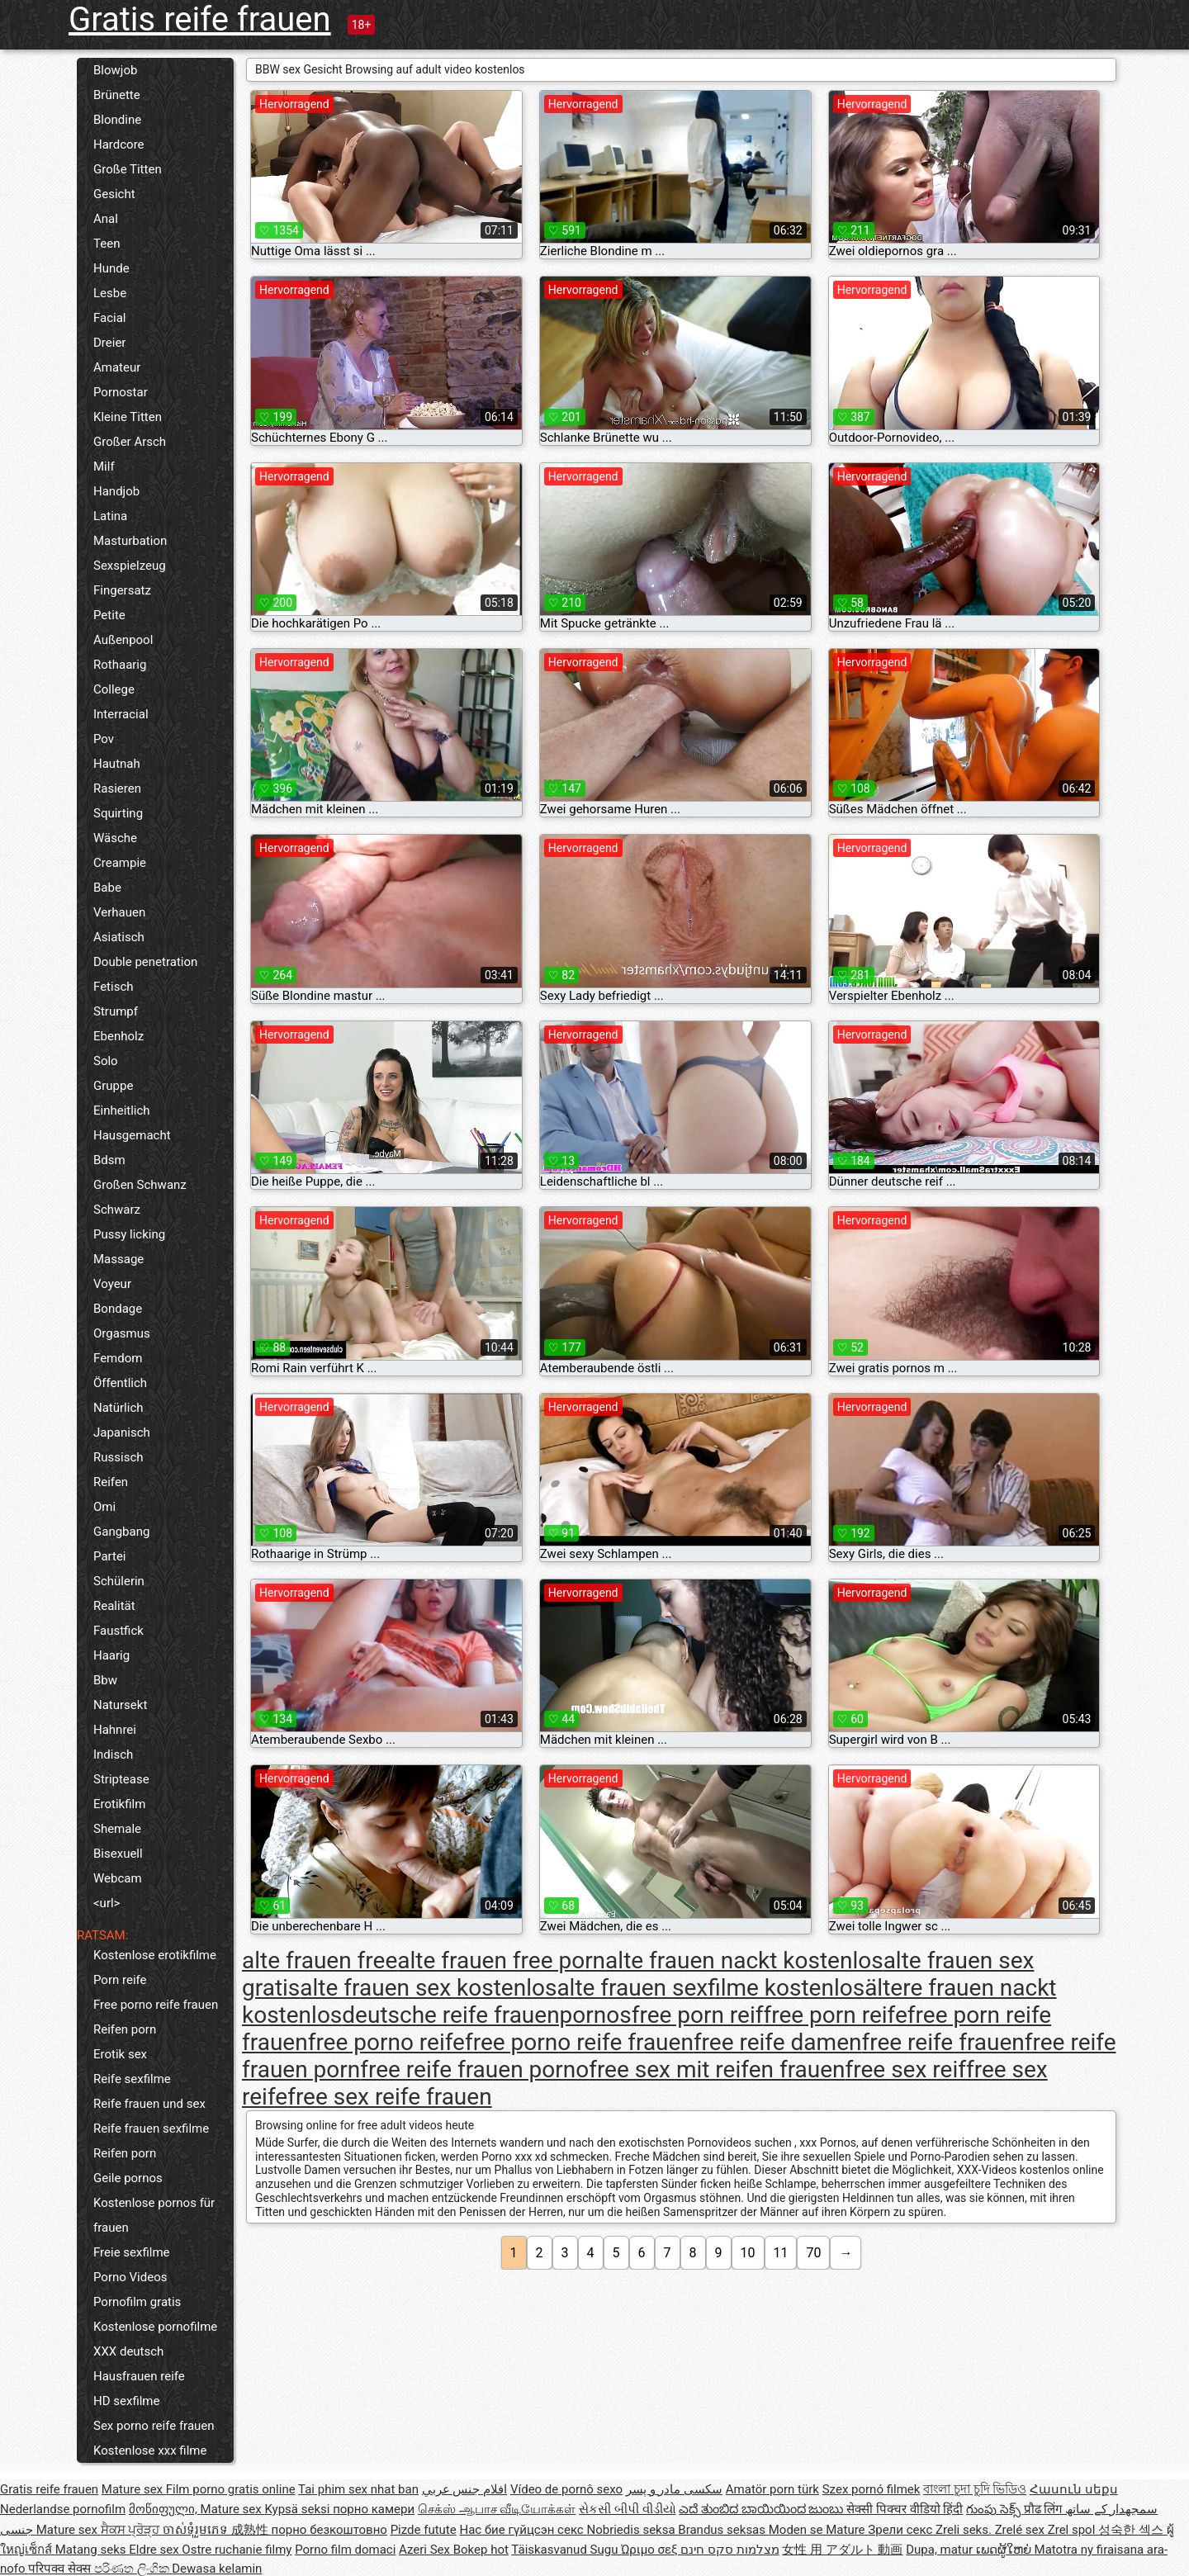 Image resolution: width=1189 pixels, height=2576 pixels. What do you see at coordinates (105, 1680) in the screenshot?
I see `Bbw` at bounding box center [105, 1680].